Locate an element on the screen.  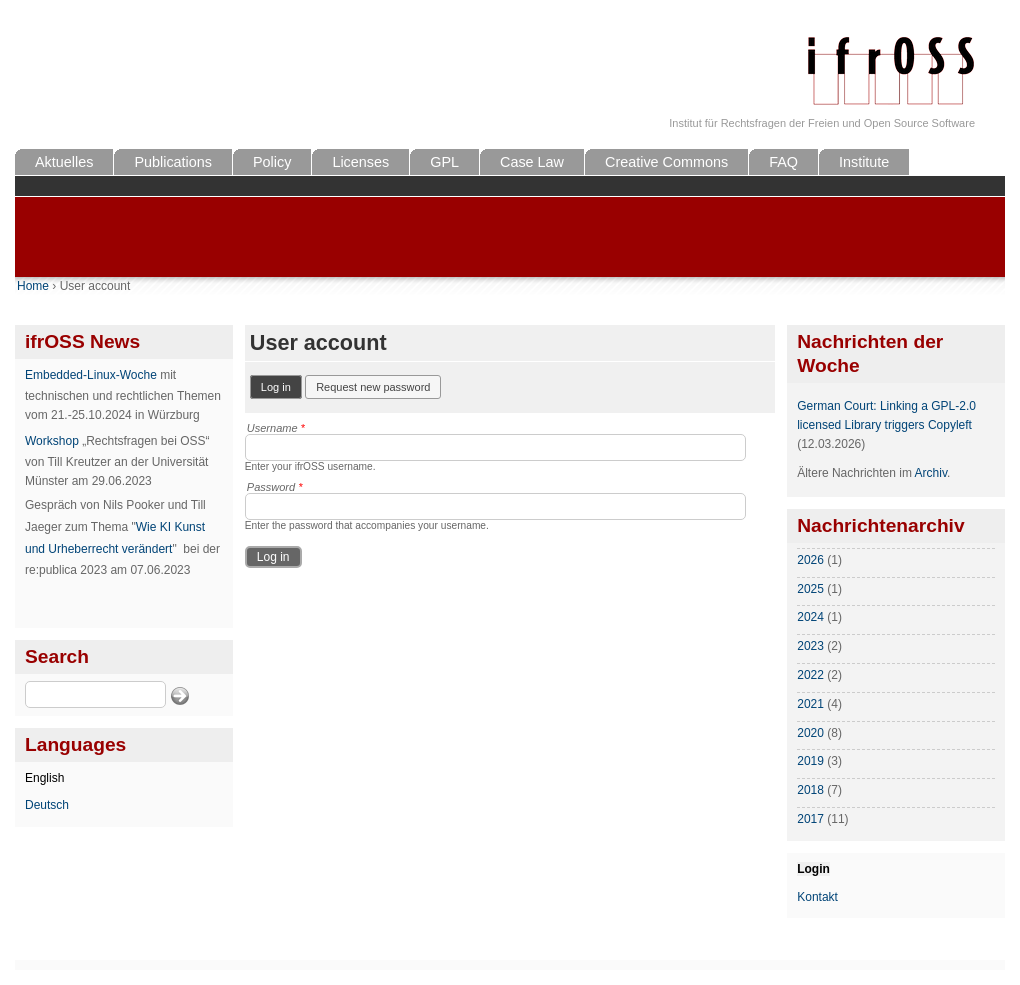
Password is located at coordinates (275, 487).